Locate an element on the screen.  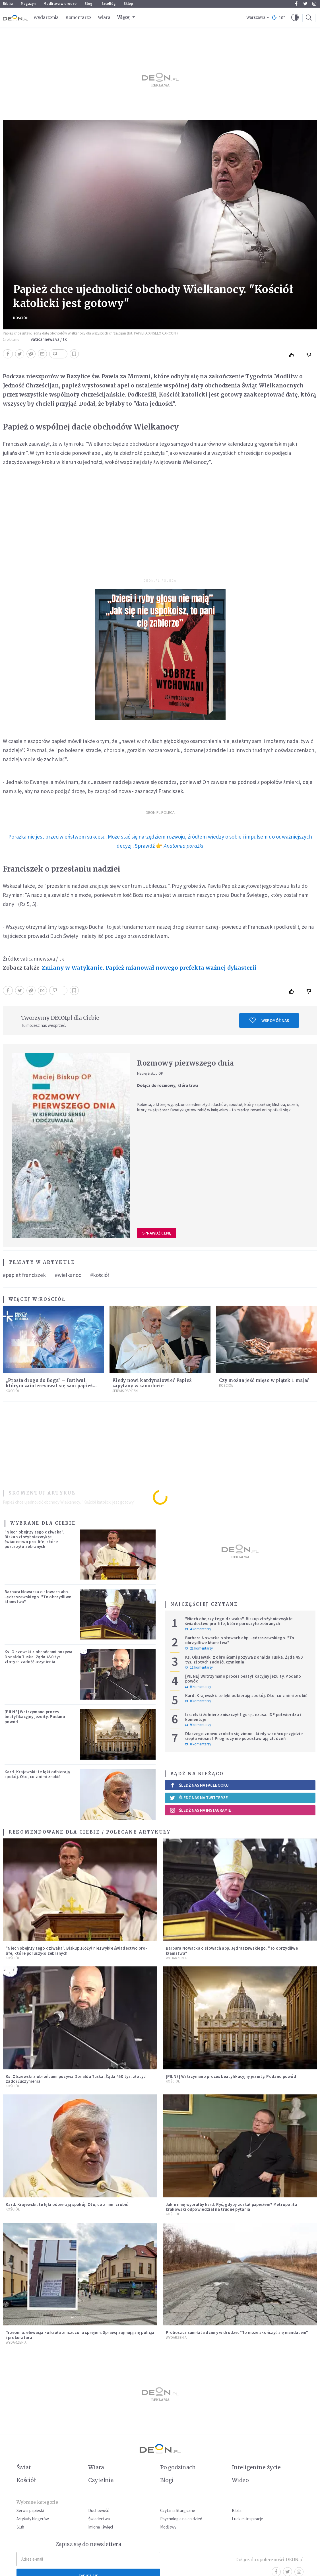
4 komentarzy is located at coordinates (198, 1629).